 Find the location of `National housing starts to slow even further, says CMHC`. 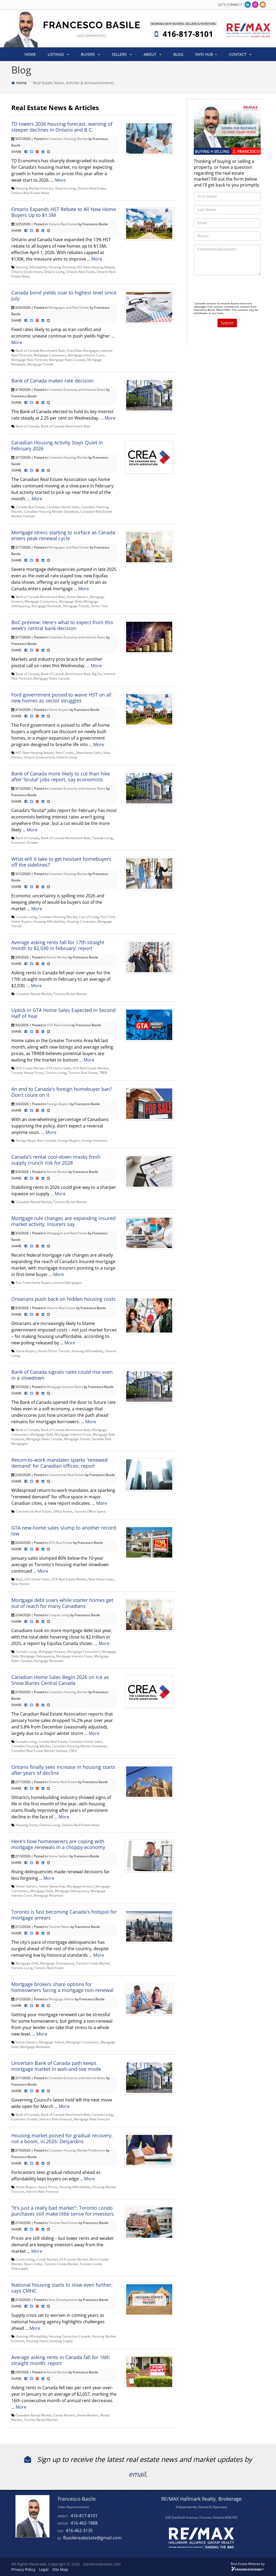

National housing starts to slow even further, says CMHC is located at coordinates (62, 2288).